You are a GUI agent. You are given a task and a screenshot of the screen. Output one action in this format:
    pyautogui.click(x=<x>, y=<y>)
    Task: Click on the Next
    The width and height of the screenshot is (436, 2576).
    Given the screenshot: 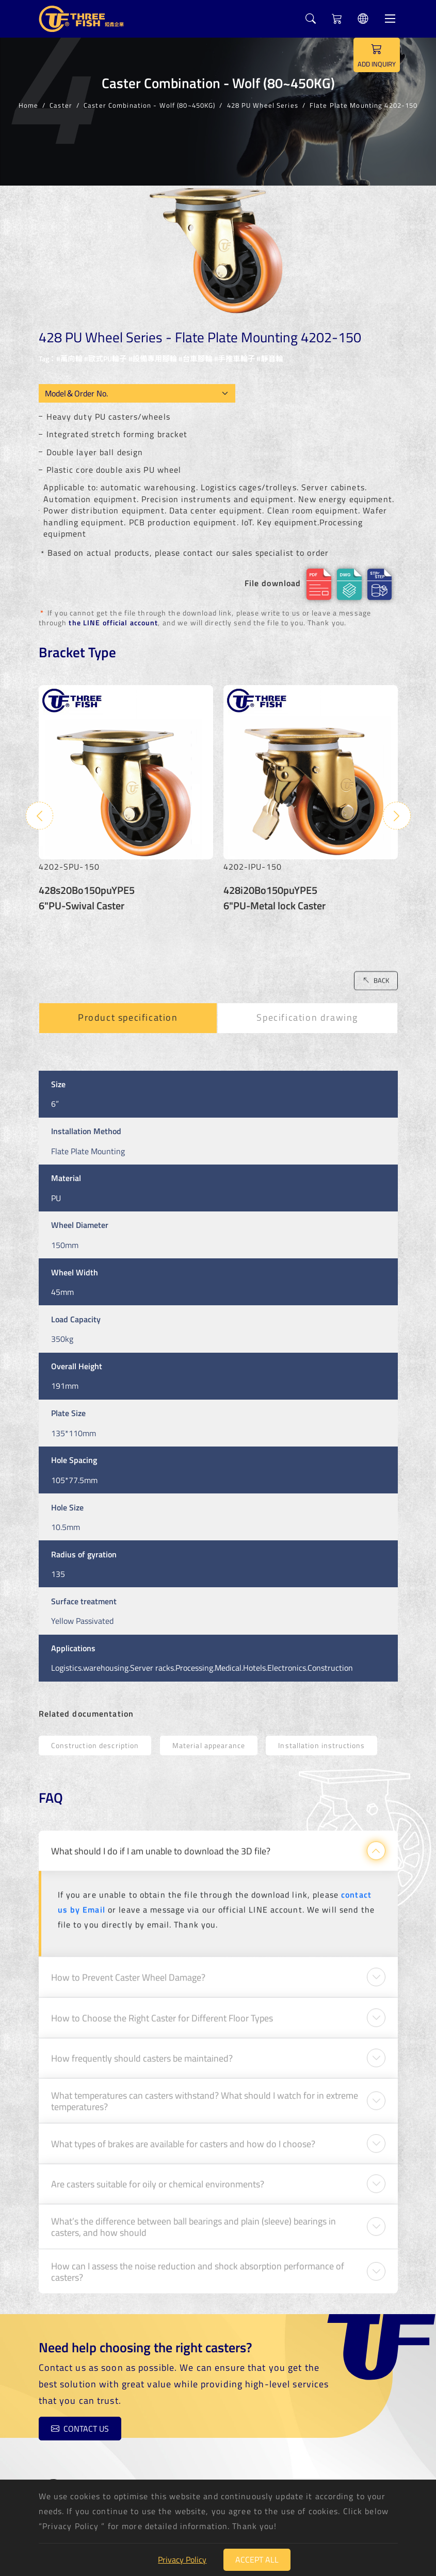 What is the action you would take?
    pyautogui.click(x=396, y=807)
    